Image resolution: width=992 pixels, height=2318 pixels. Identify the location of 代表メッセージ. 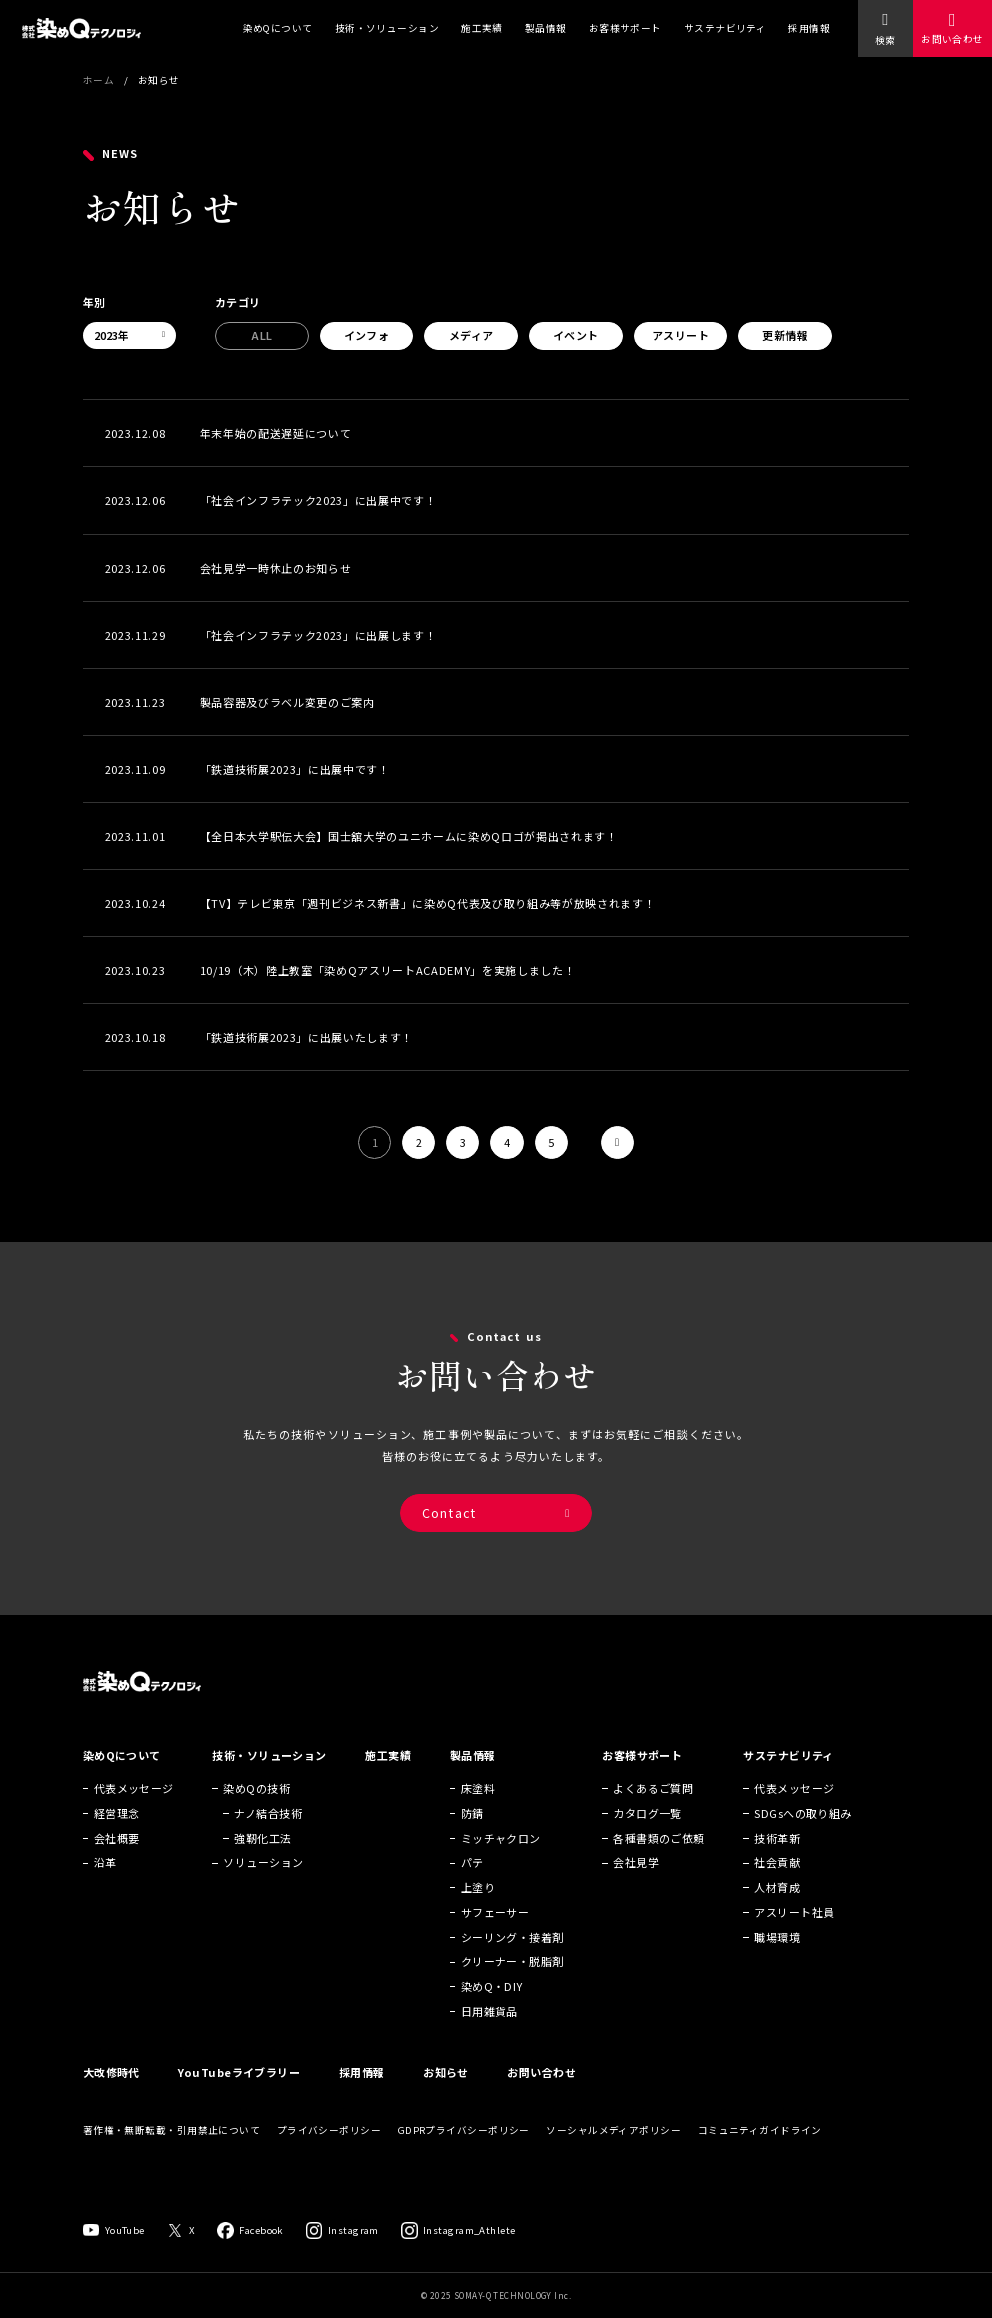
(134, 1815).